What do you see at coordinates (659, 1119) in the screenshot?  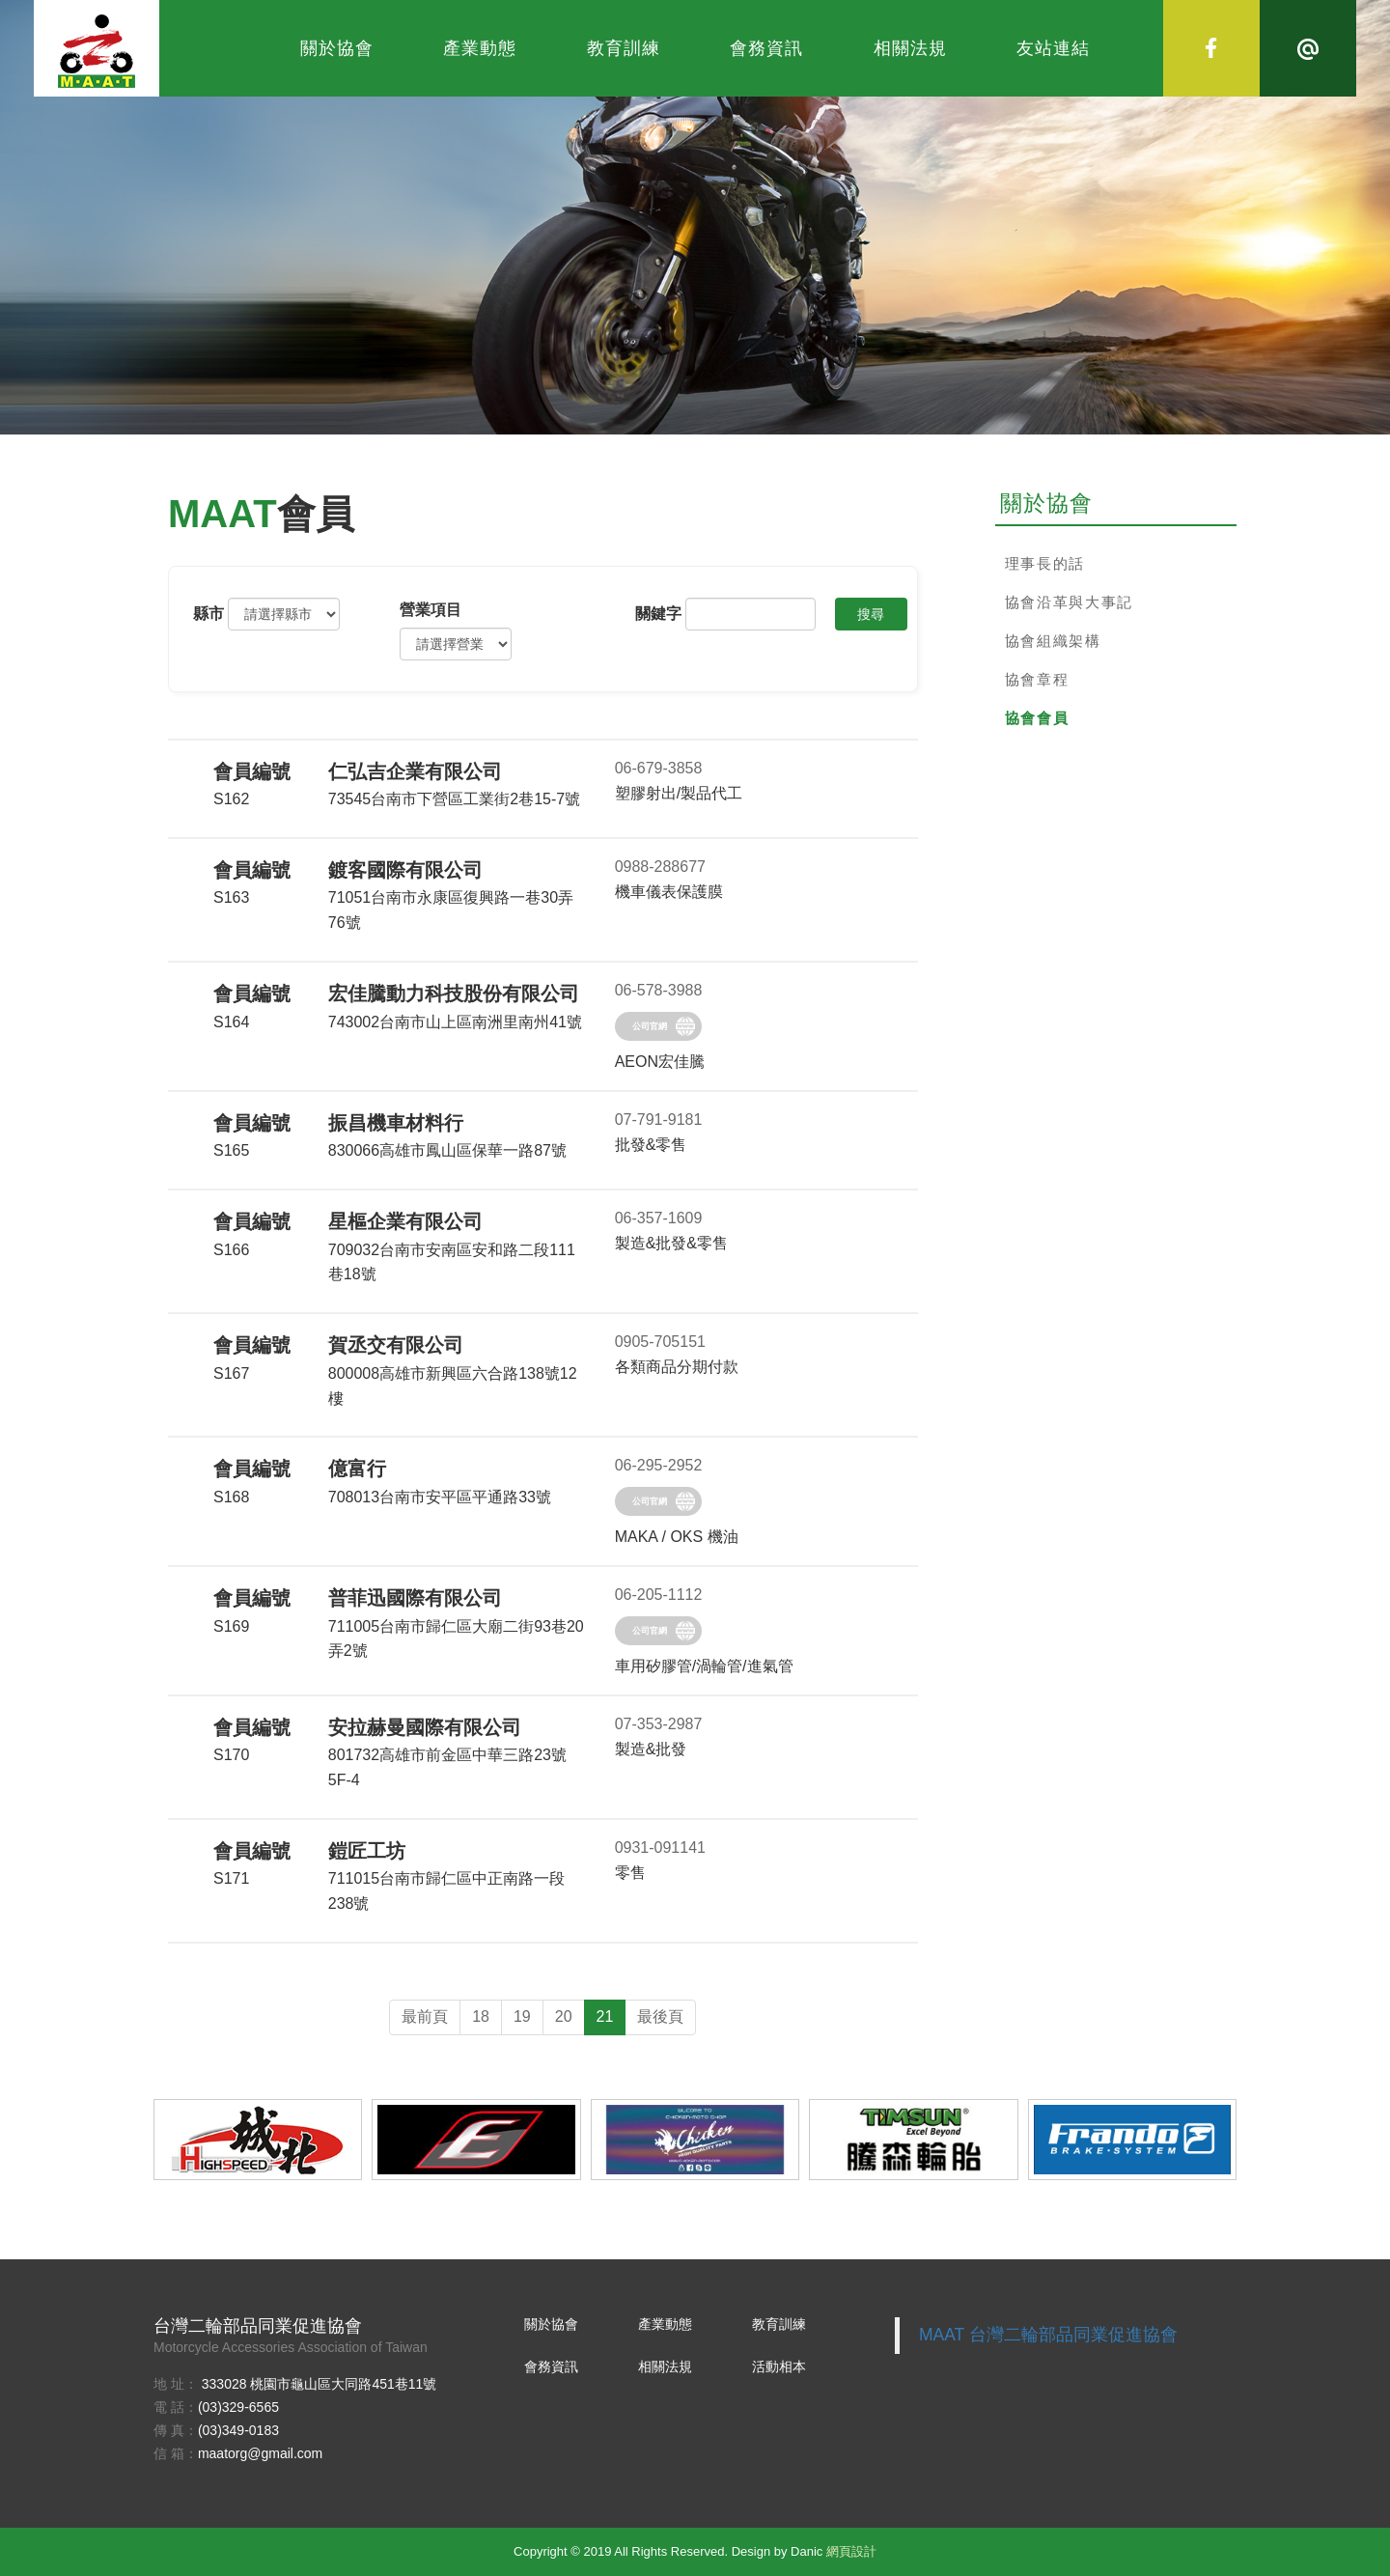 I see `07-791-9181` at bounding box center [659, 1119].